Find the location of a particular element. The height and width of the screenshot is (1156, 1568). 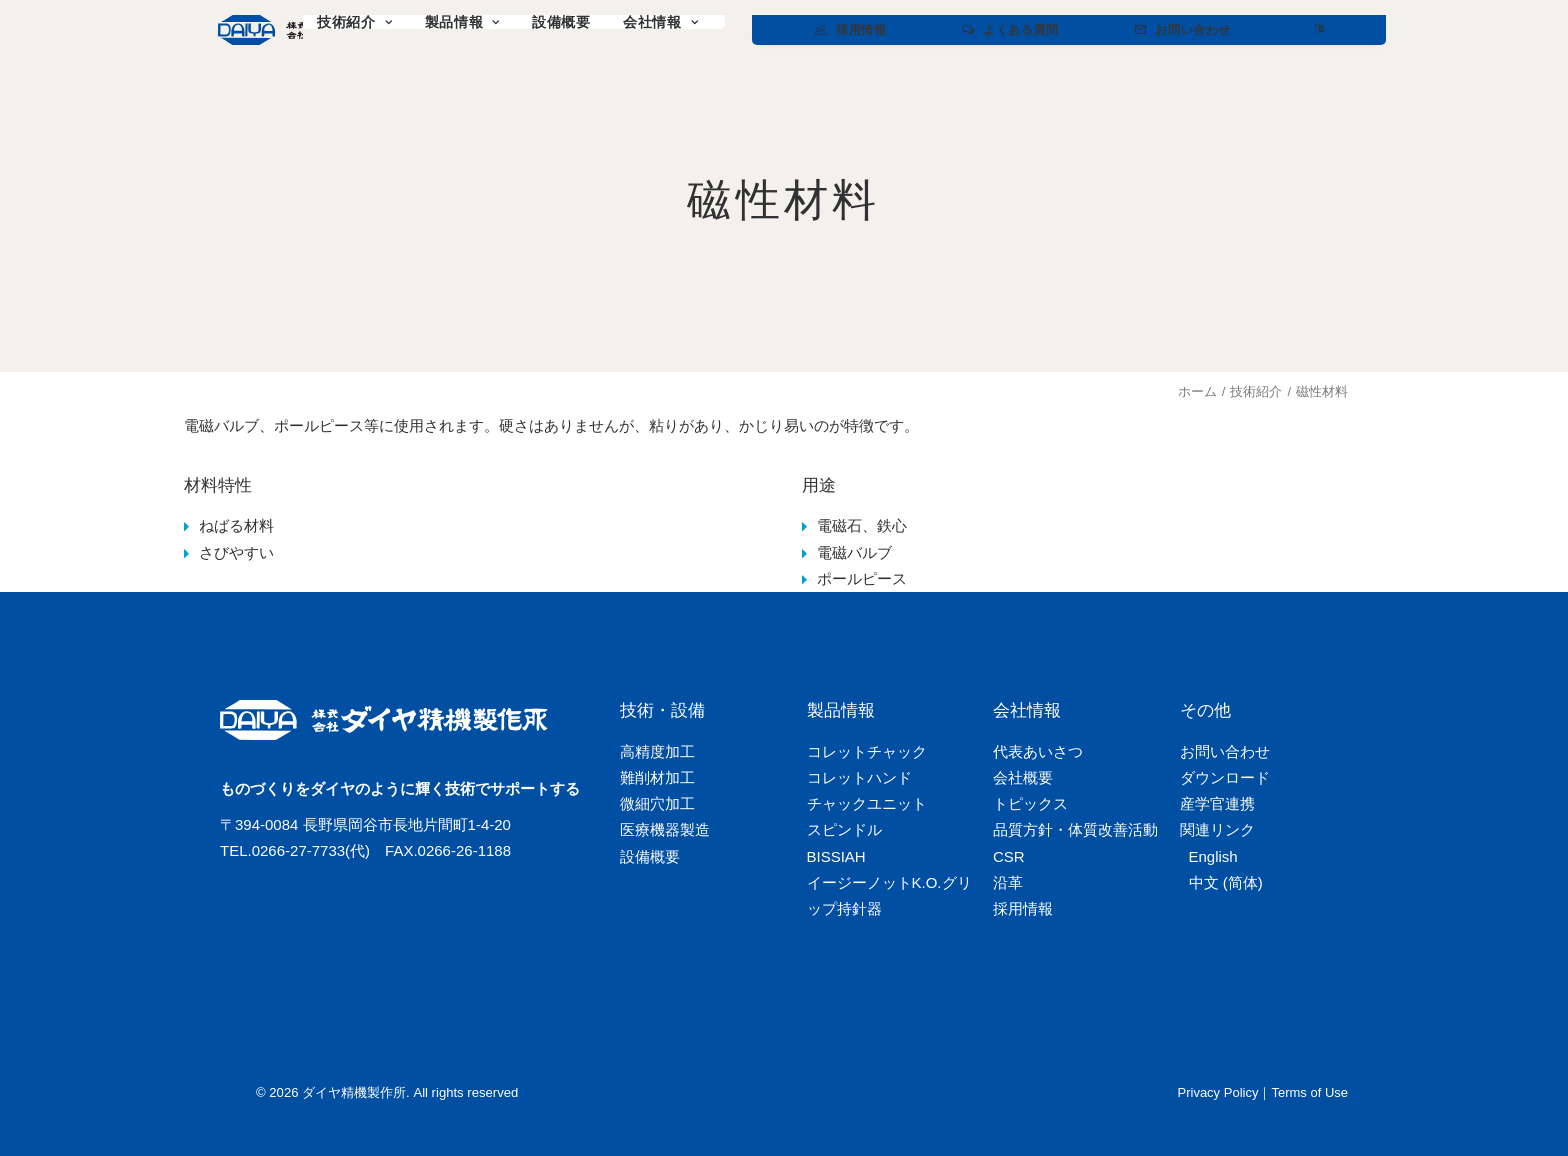

技術紹介 is located at coordinates (1256, 391).